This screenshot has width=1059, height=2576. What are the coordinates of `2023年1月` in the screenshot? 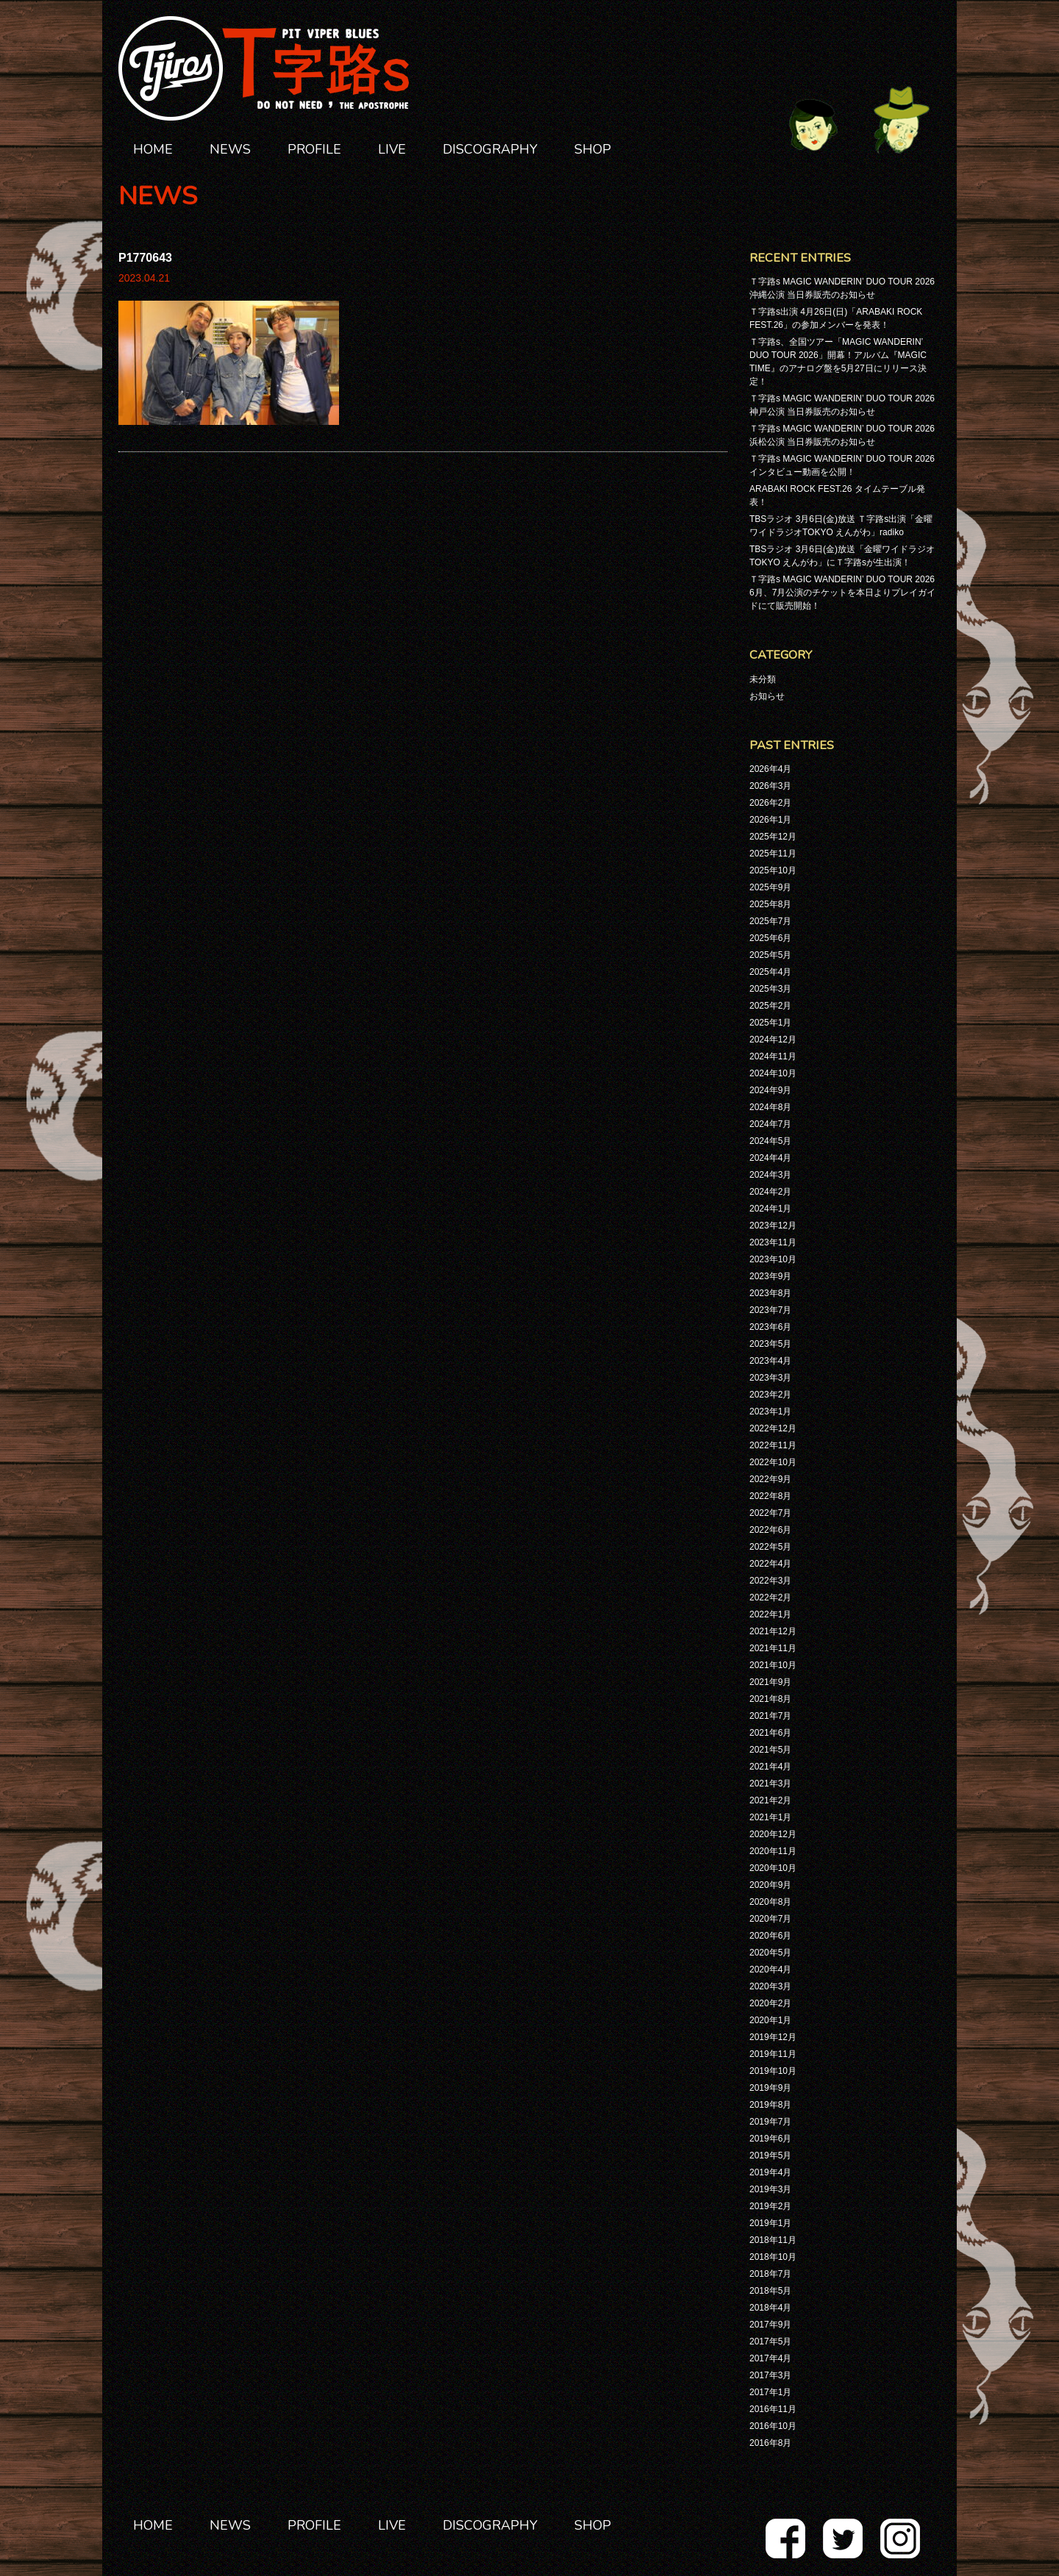 It's located at (770, 1411).